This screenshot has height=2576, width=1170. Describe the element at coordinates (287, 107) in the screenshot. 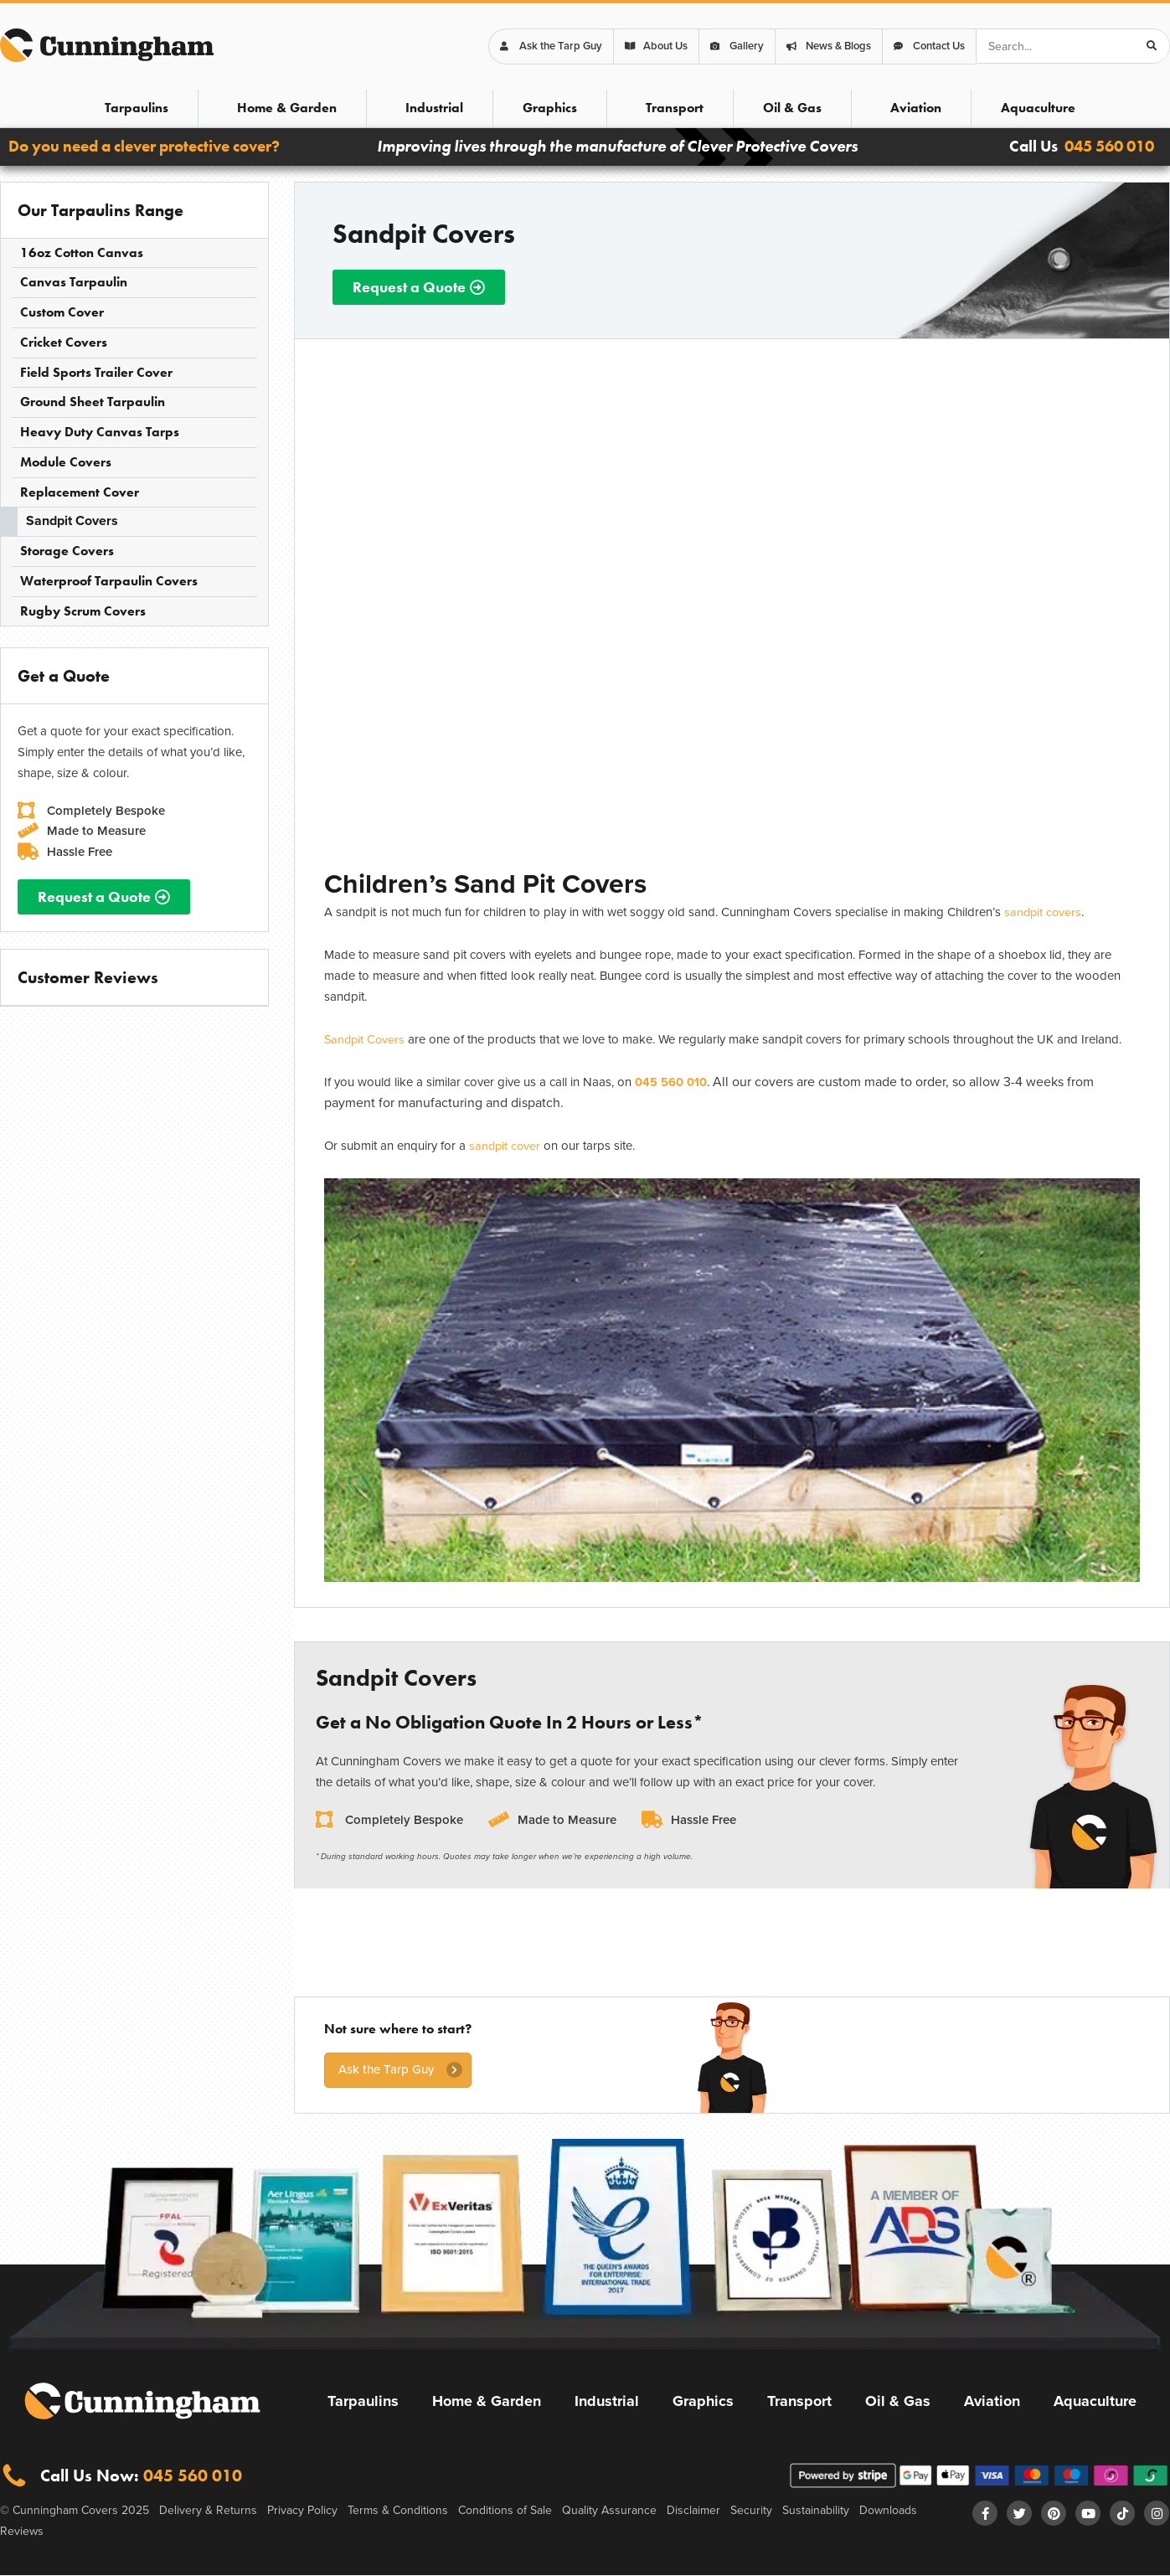

I see `Home & Garden` at that location.